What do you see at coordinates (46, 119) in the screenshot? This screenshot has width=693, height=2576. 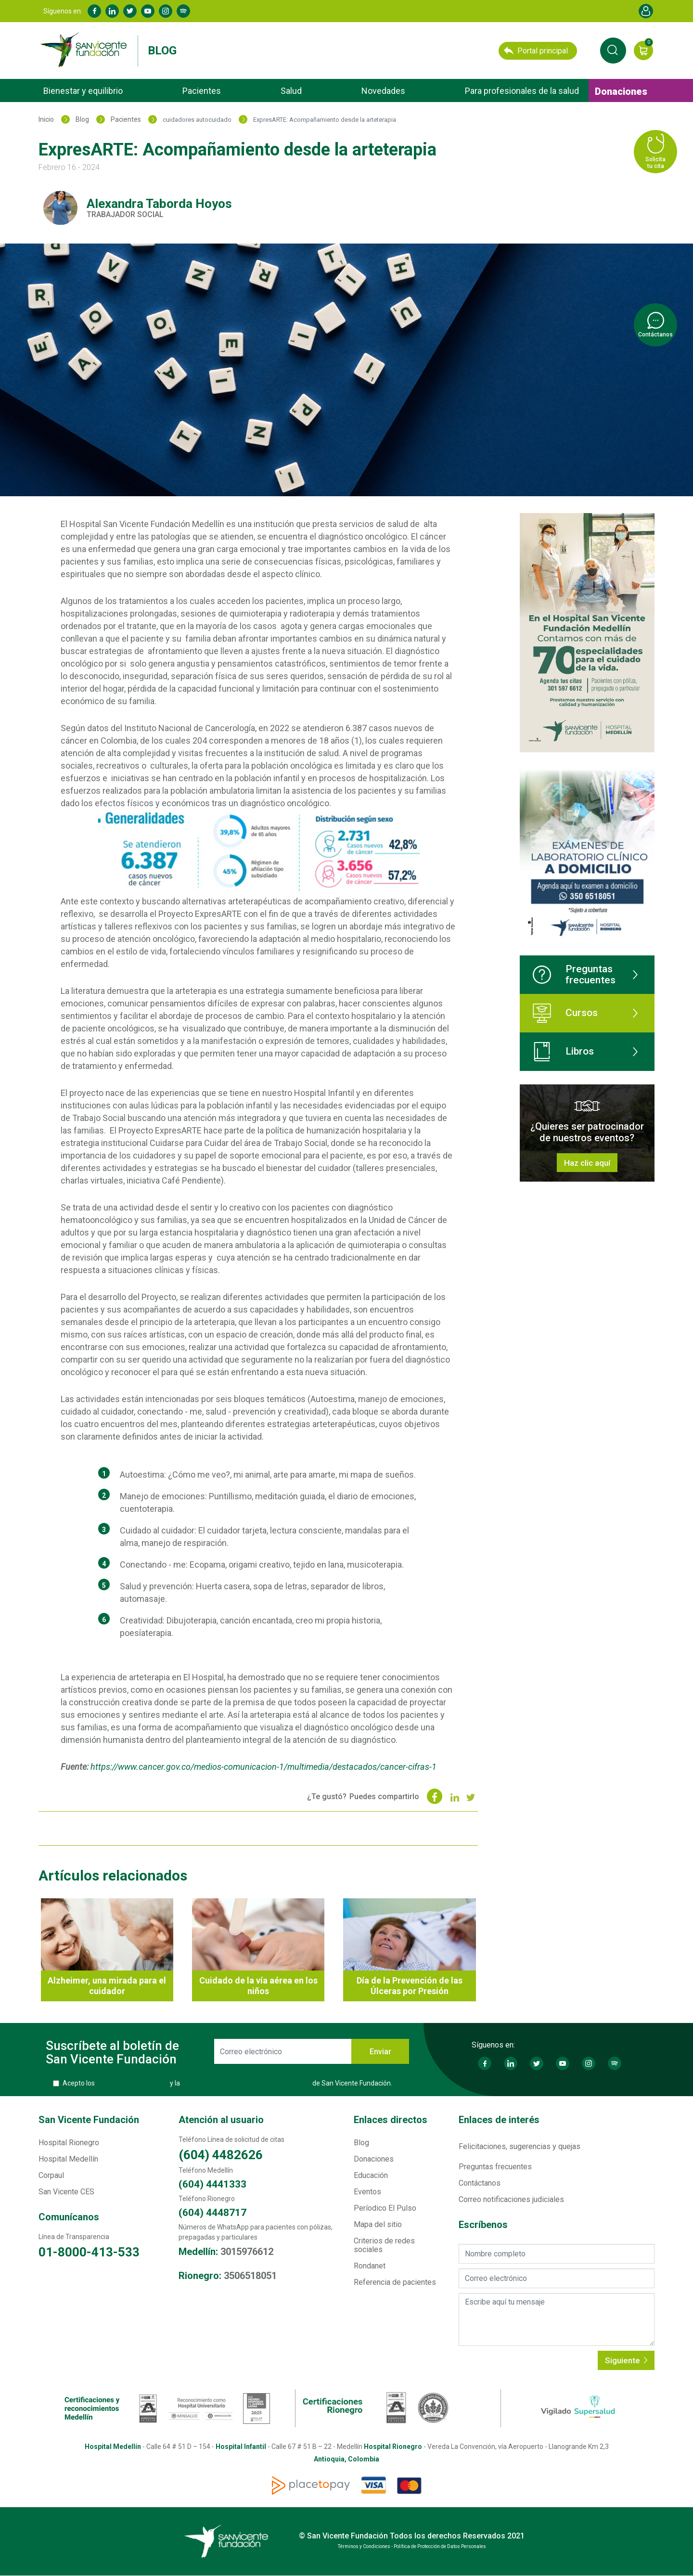 I see `Inicio` at bounding box center [46, 119].